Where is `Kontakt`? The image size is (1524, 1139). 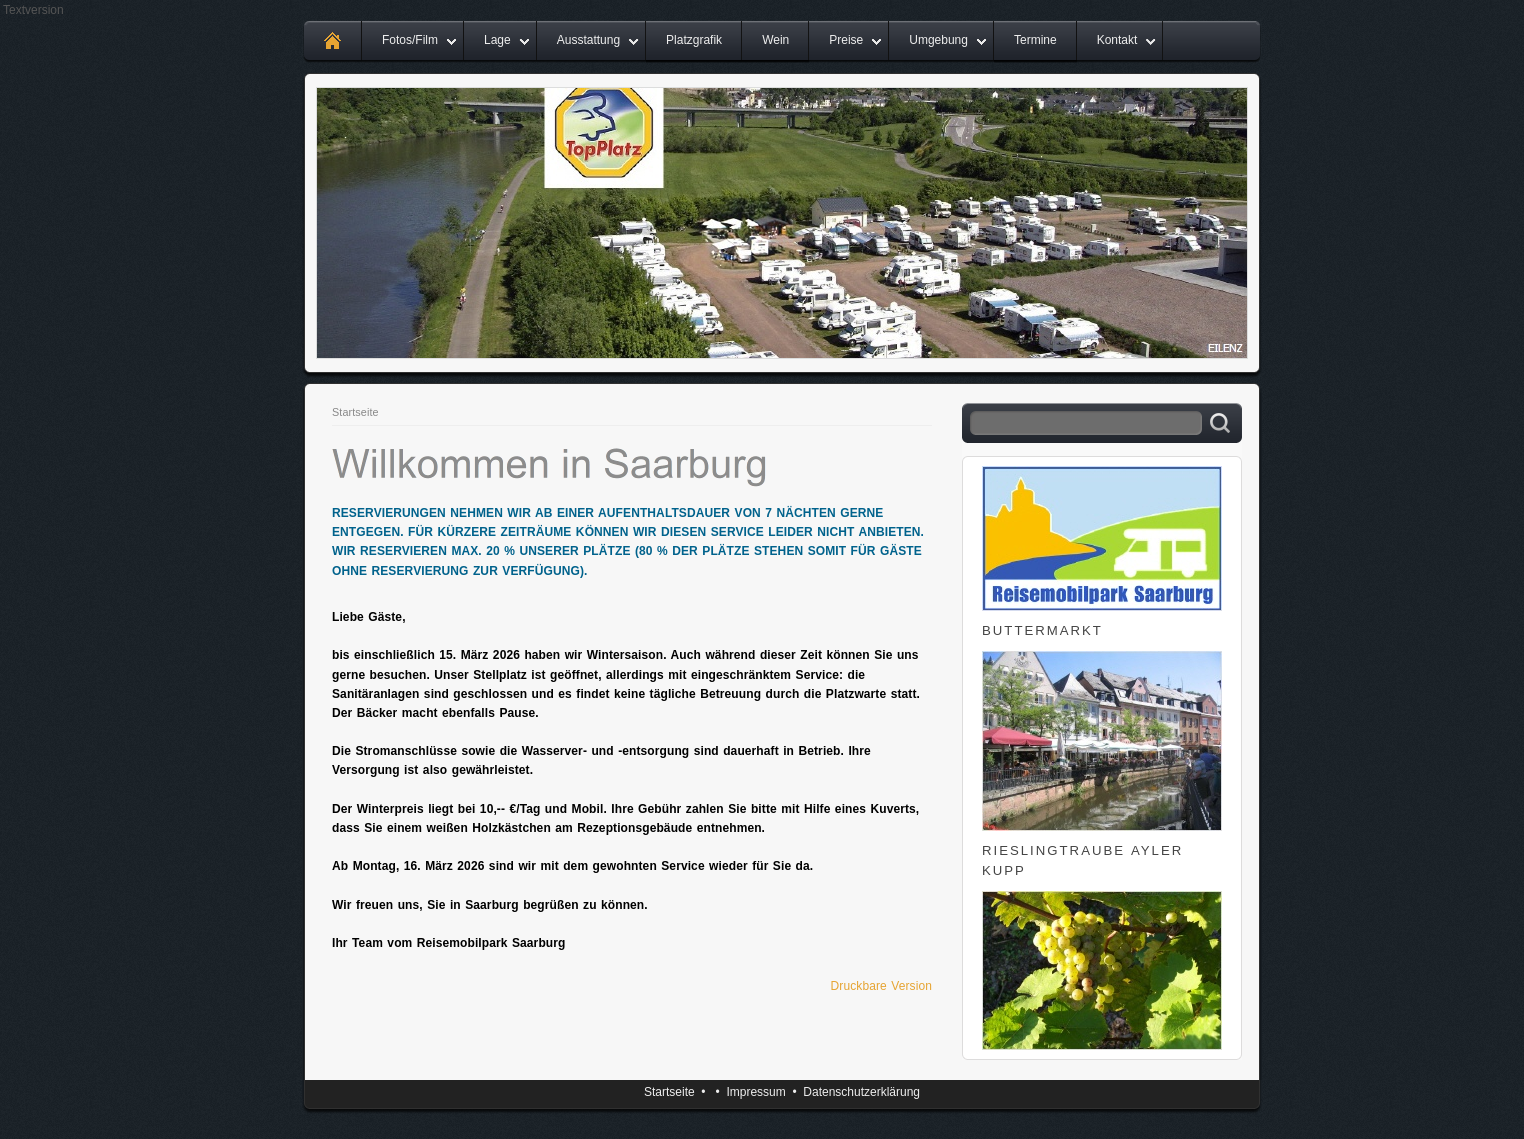
Kontakt is located at coordinates (1117, 40).